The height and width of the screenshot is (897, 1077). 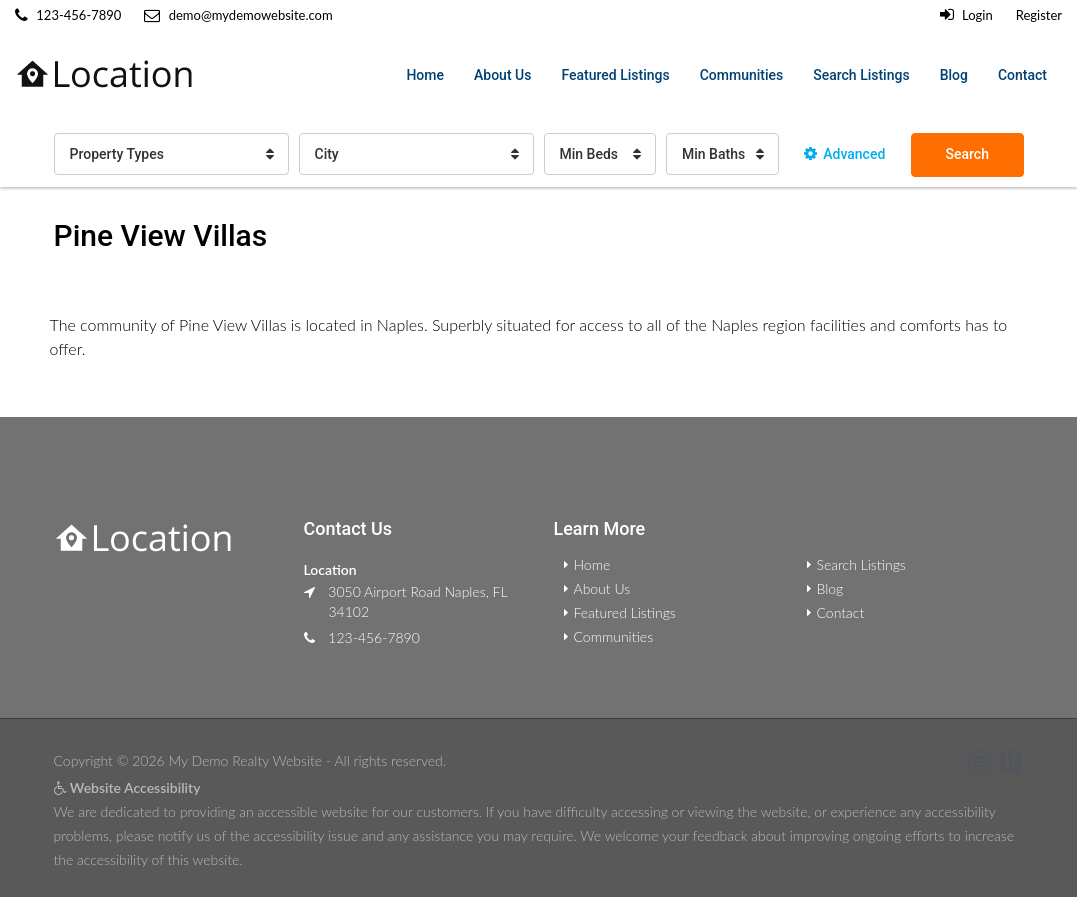 I want to click on Advanced, so click(x=844, y=154).